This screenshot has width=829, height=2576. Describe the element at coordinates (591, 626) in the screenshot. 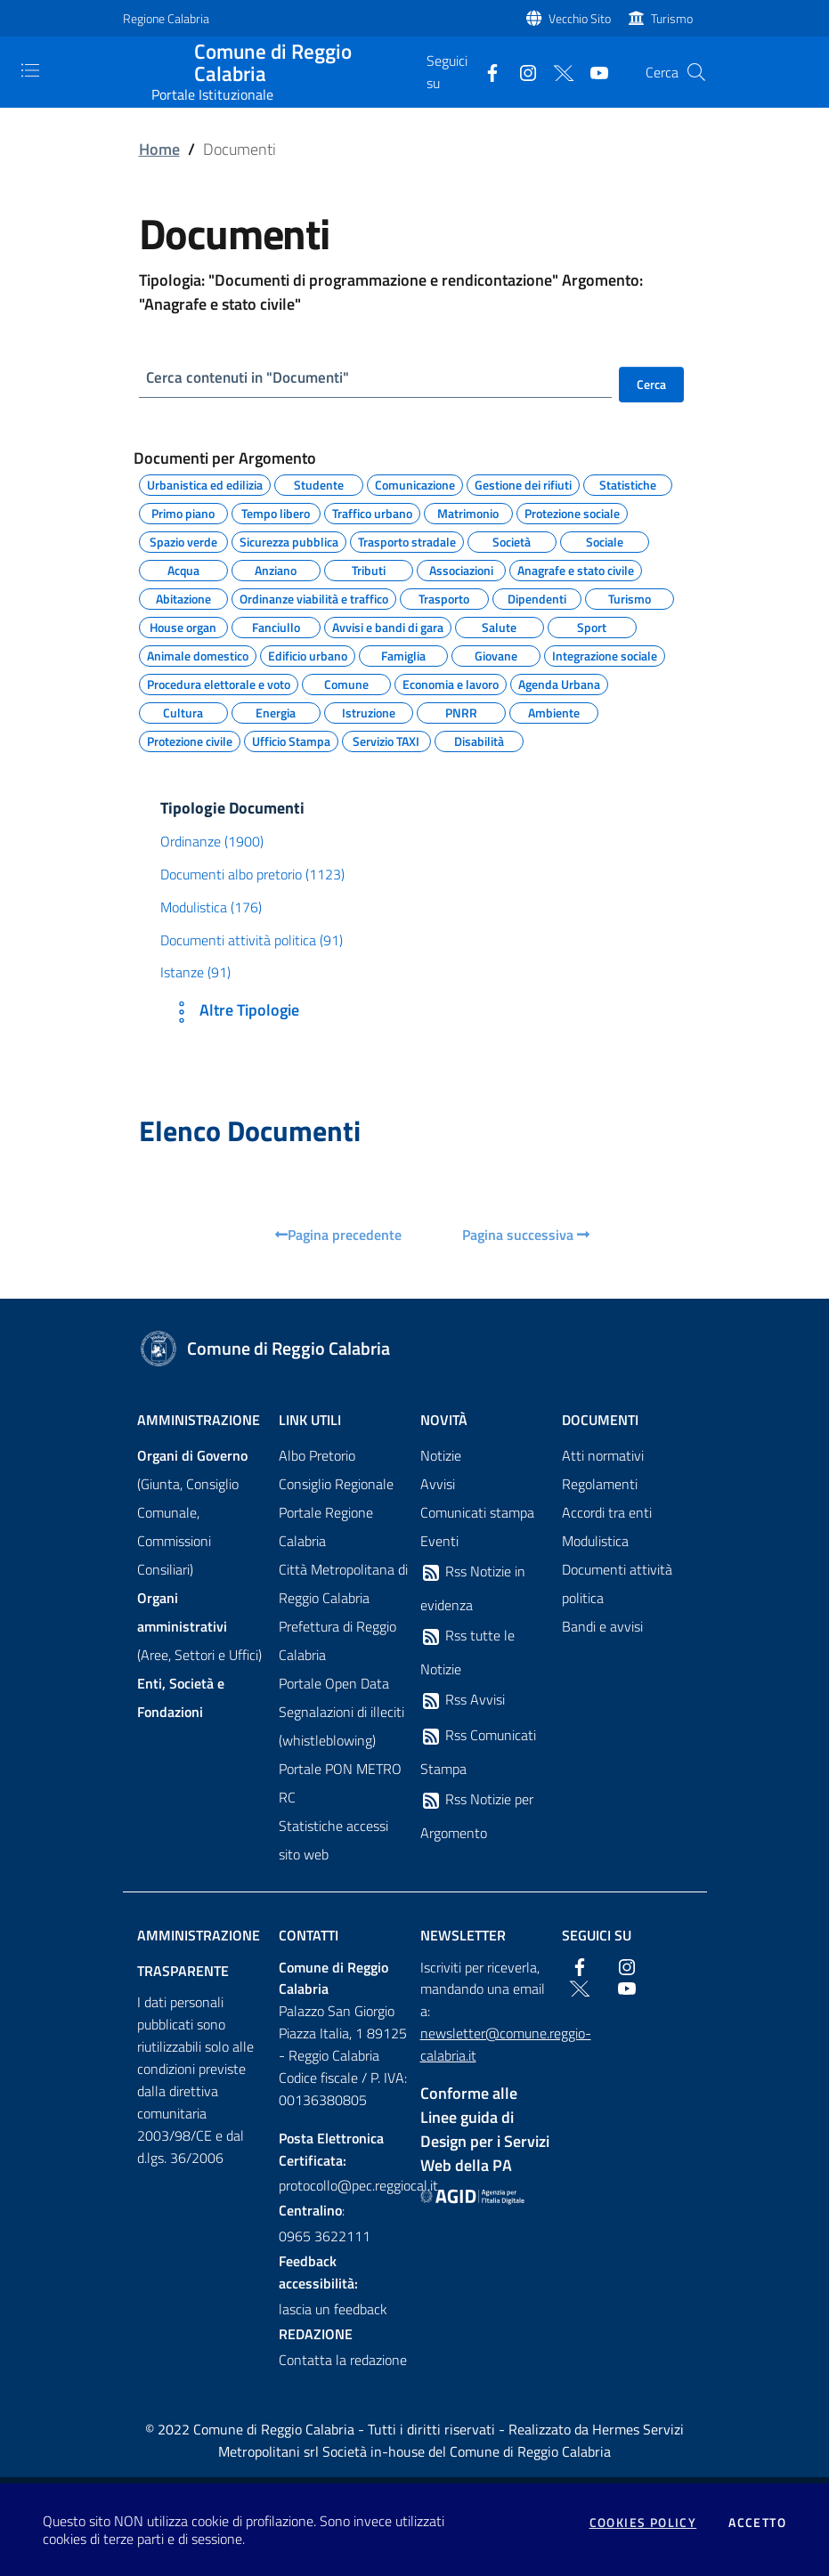

I see `Sport` at that location.